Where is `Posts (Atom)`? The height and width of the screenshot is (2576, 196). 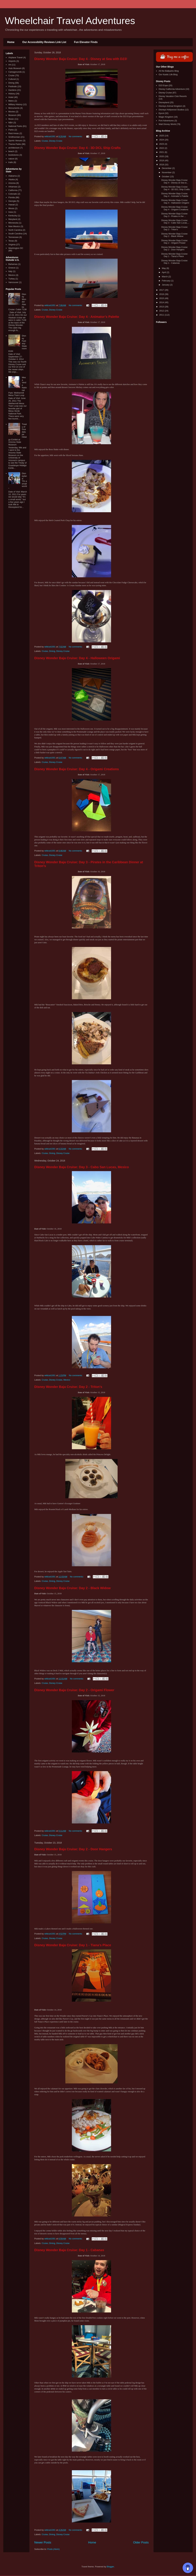
Posts (Atom) is located at coordinates (53, 2549).